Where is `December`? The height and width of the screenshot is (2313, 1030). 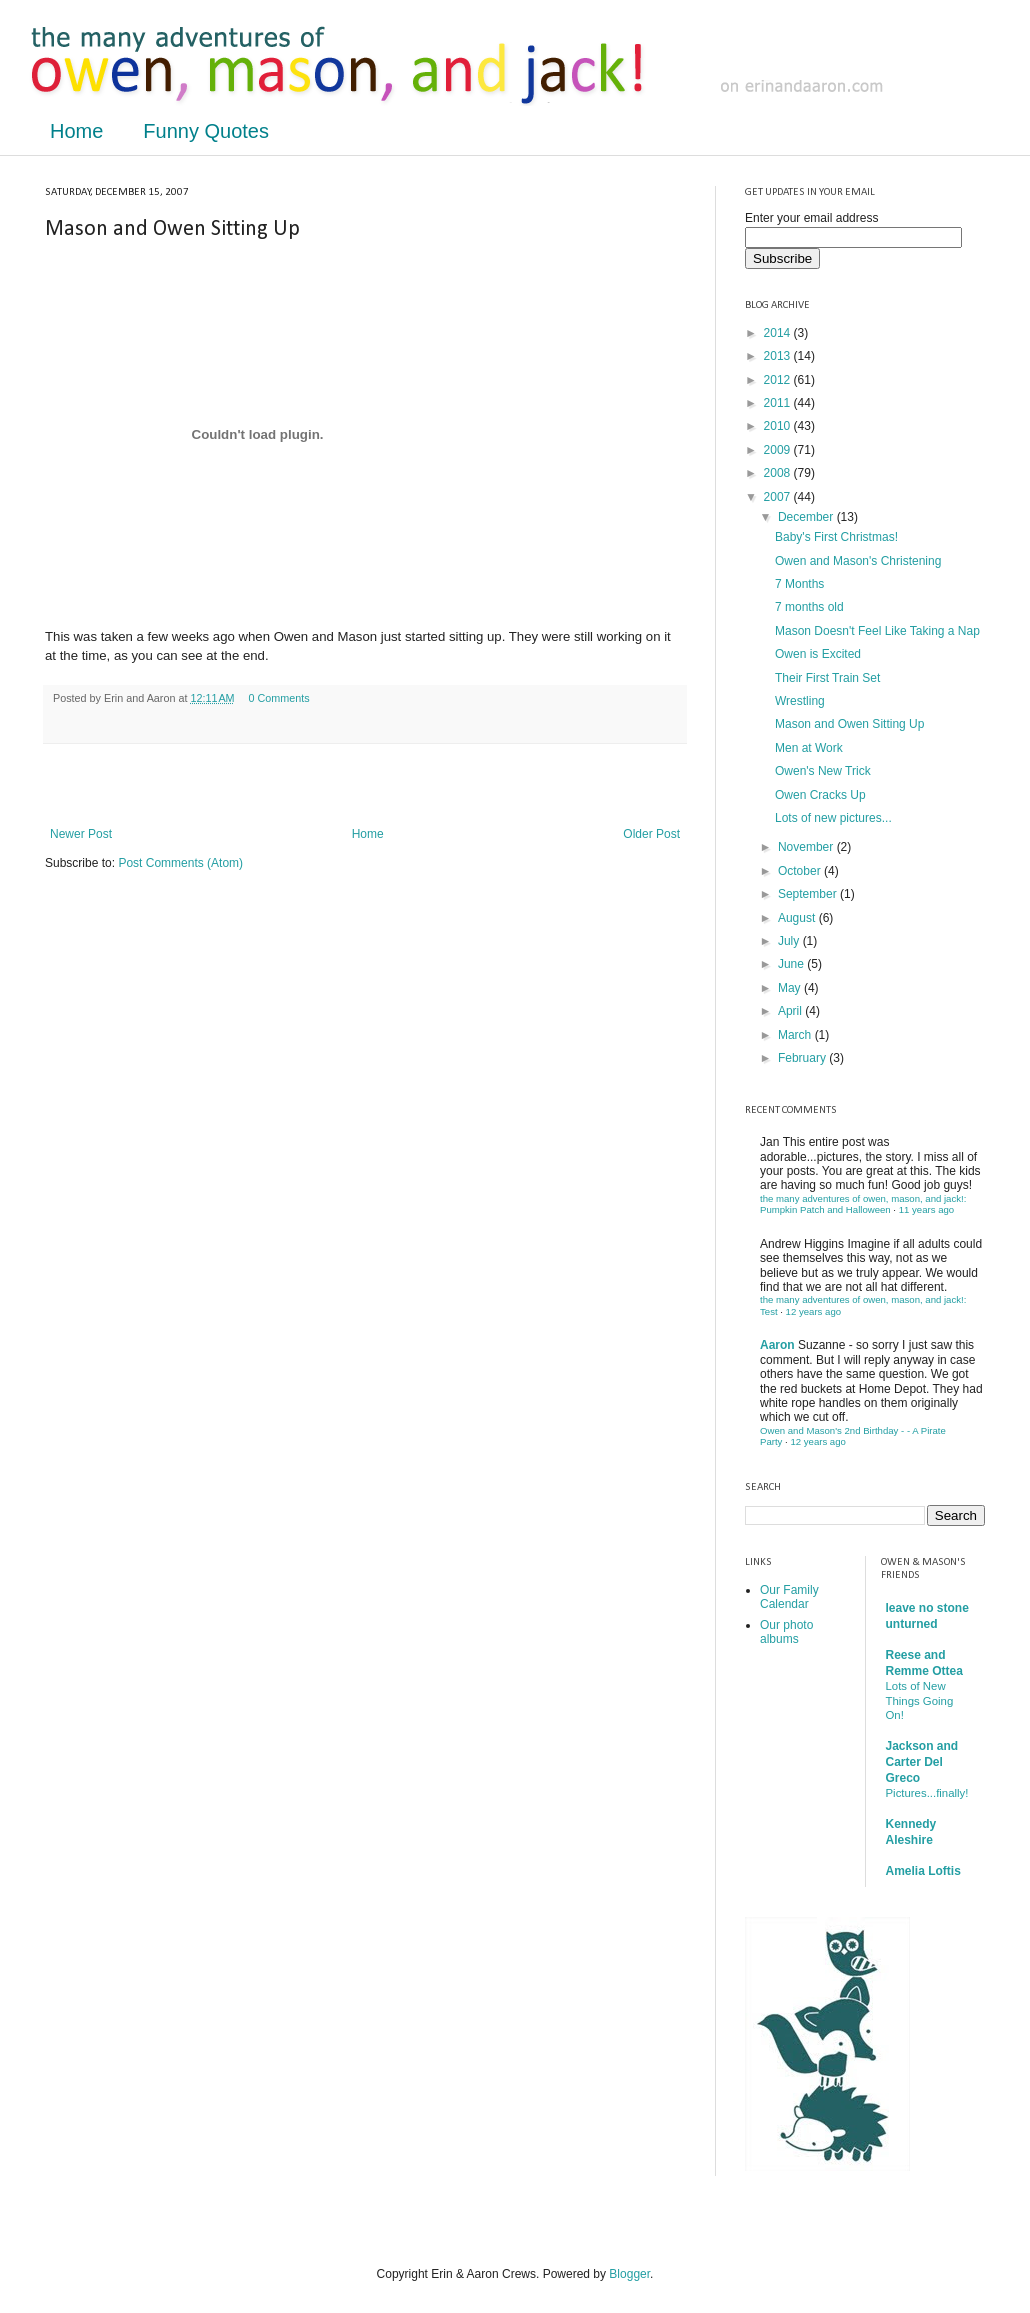 December is located at coordinates (807, 517).